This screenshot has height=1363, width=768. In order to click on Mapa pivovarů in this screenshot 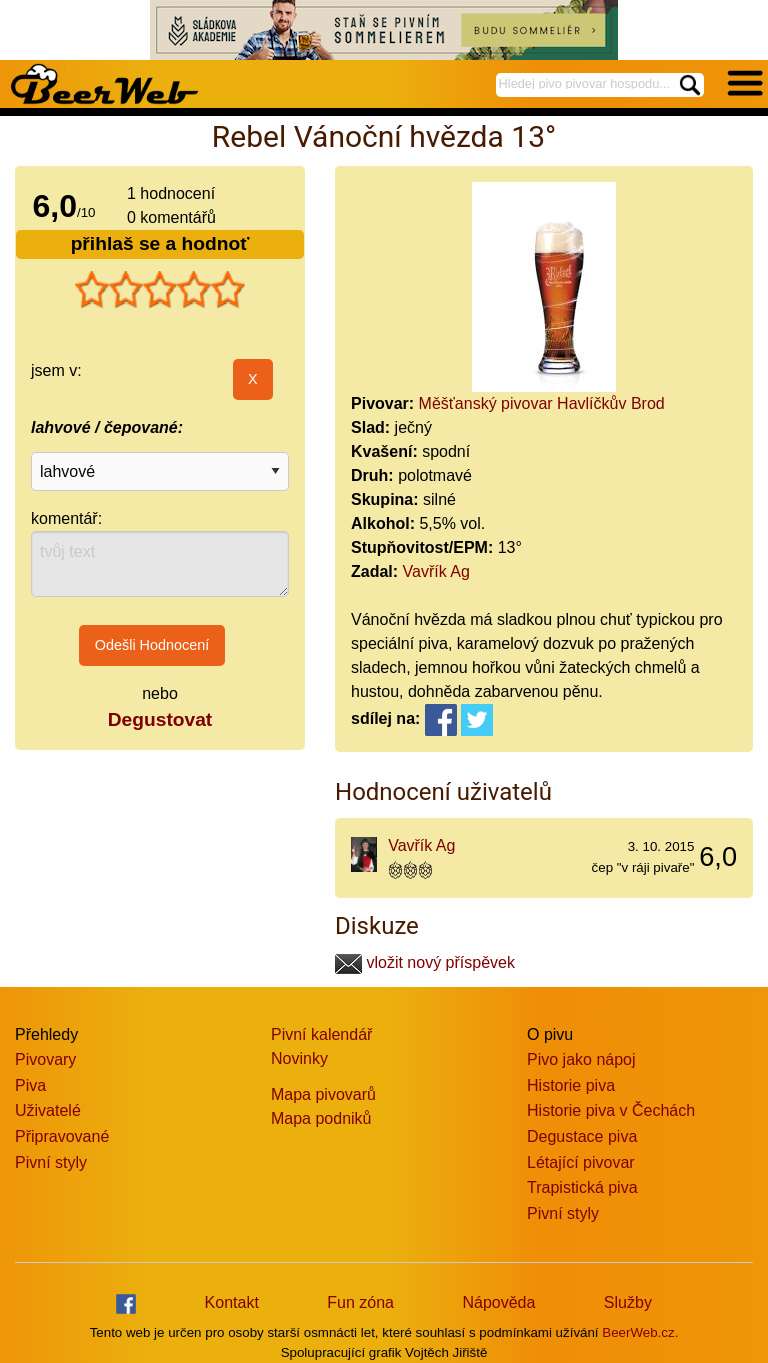, I will do `click(323, 1094)`.